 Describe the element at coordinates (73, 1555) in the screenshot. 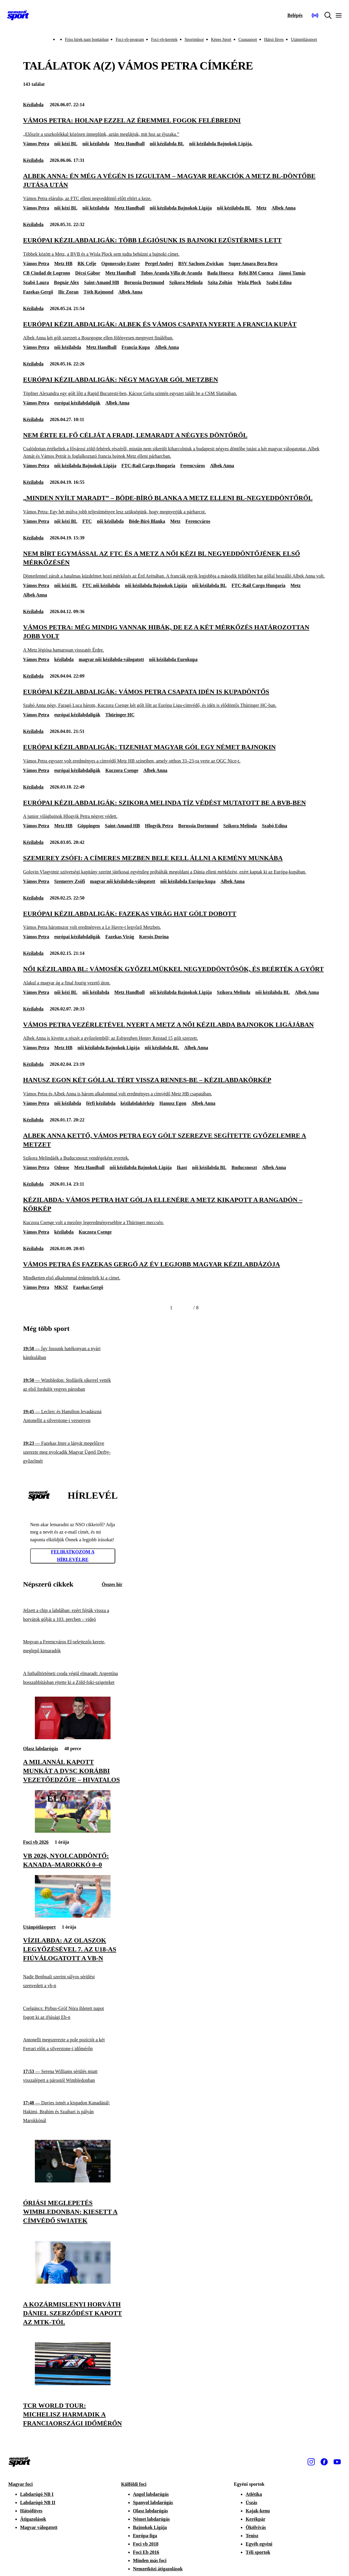

I see `Feliratkozom a hírlevélre` at that location.